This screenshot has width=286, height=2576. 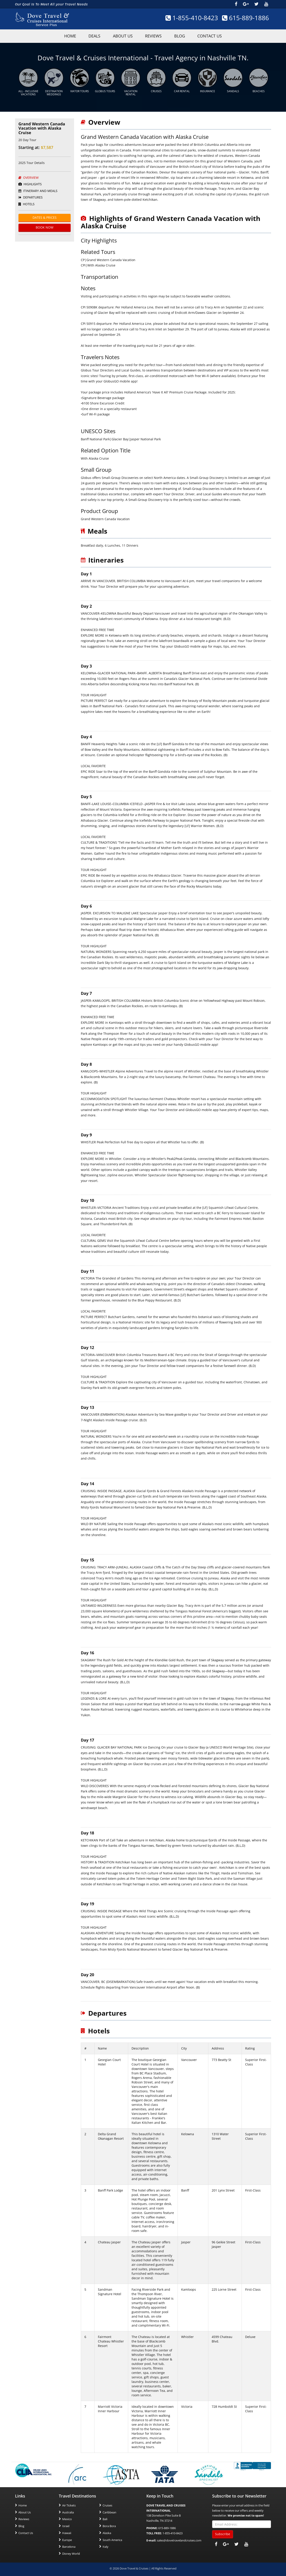 I want to click on Car Rental, so click(x=182, y=91).